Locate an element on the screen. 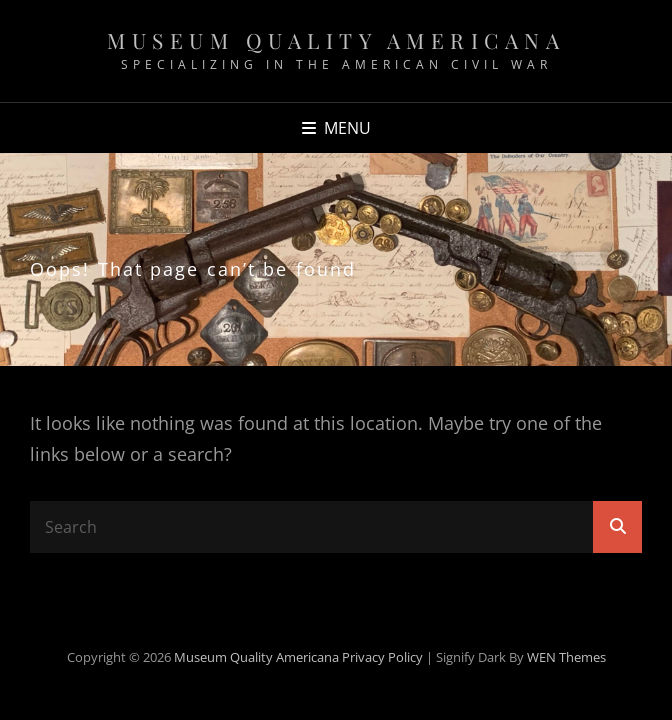 This screenshot has width=672, height=720. Museum Quality Americana is located at coordinates (336, 40).